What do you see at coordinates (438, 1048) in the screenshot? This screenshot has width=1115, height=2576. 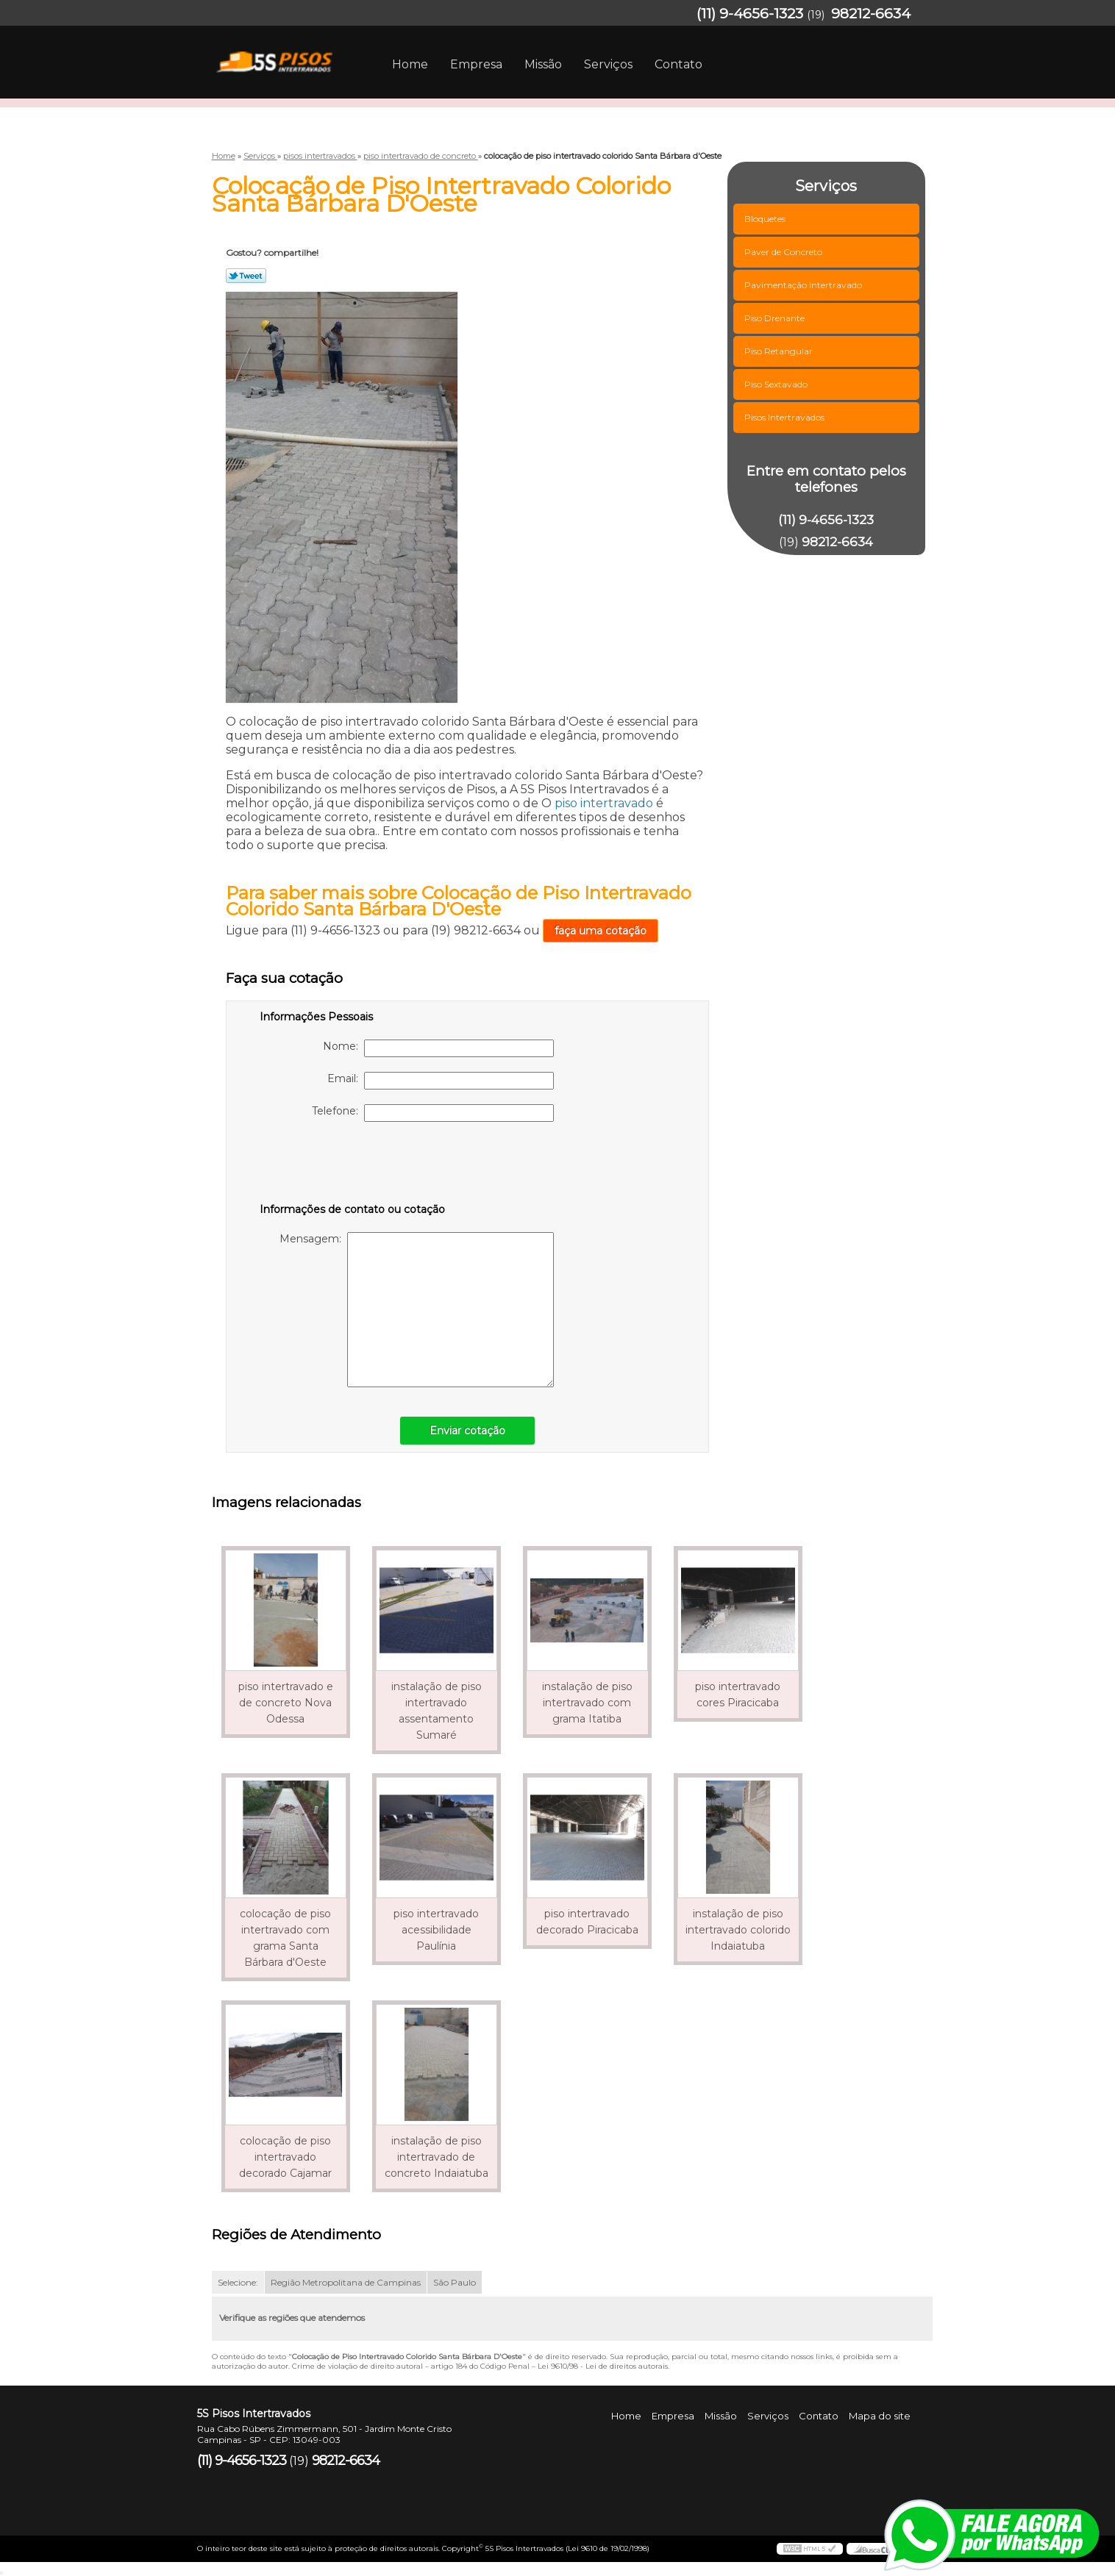 I see `Nome:` at bounding box center [438, 1048].